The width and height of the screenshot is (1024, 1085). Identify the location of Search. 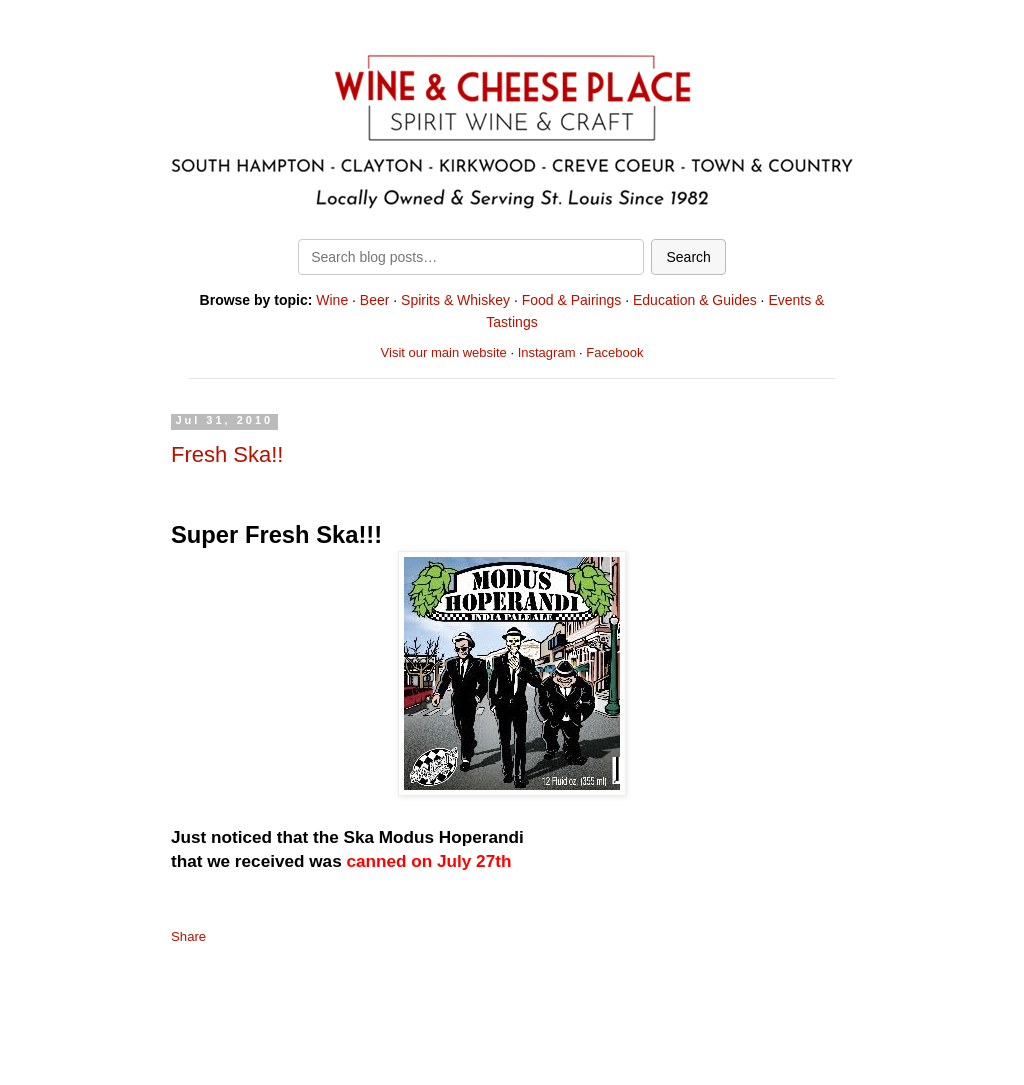
(688, 257).